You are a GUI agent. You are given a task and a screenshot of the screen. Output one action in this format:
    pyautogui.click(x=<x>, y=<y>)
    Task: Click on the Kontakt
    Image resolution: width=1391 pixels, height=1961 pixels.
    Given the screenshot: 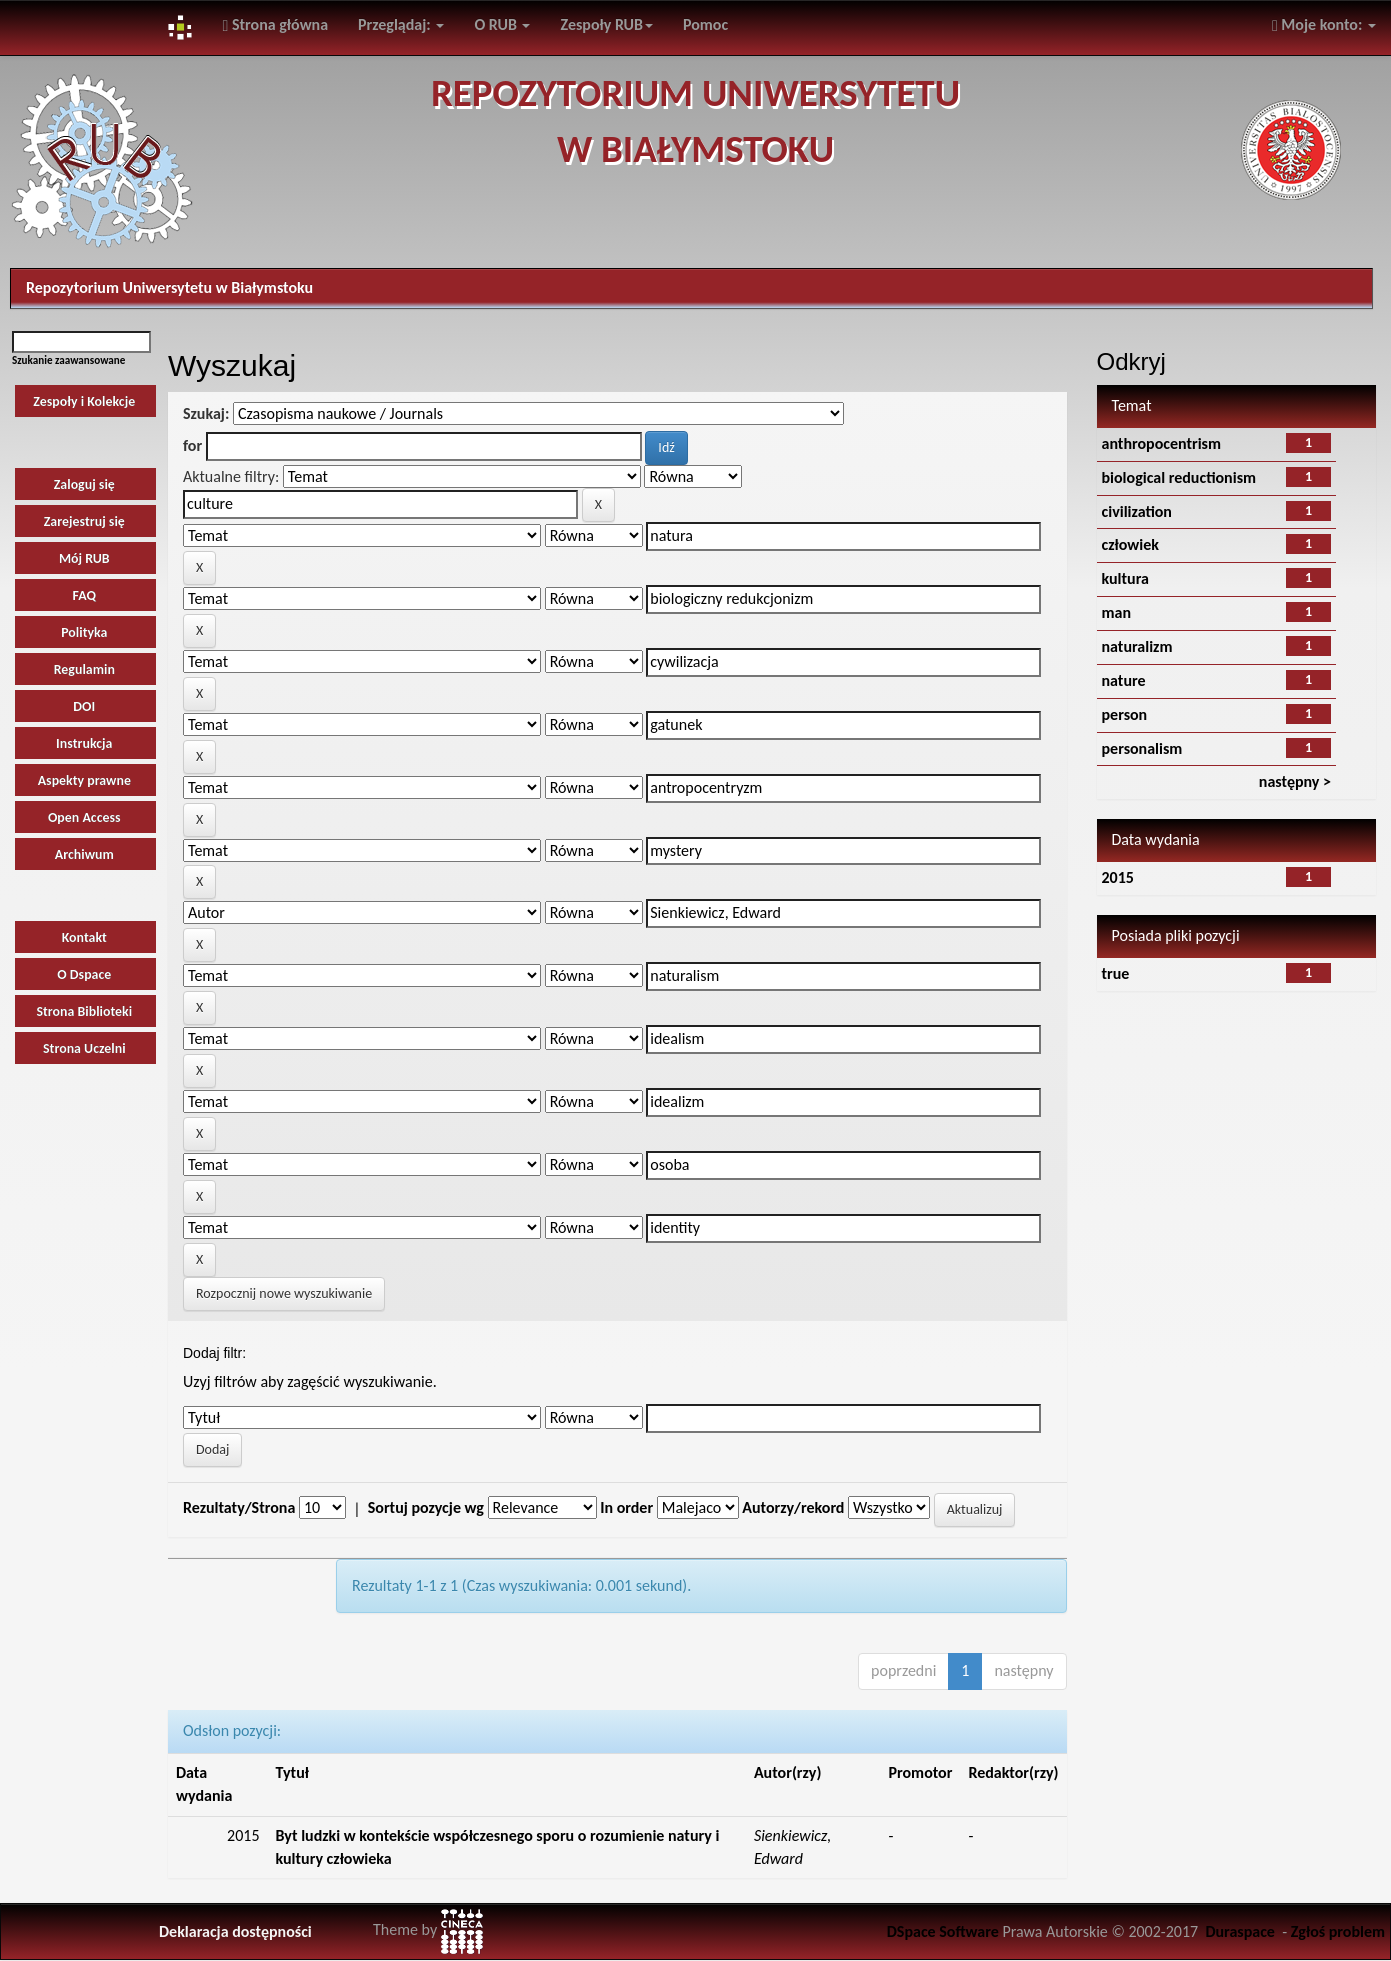 What is the action you would take?
    pyautogui.click(x=84, y=937)
    